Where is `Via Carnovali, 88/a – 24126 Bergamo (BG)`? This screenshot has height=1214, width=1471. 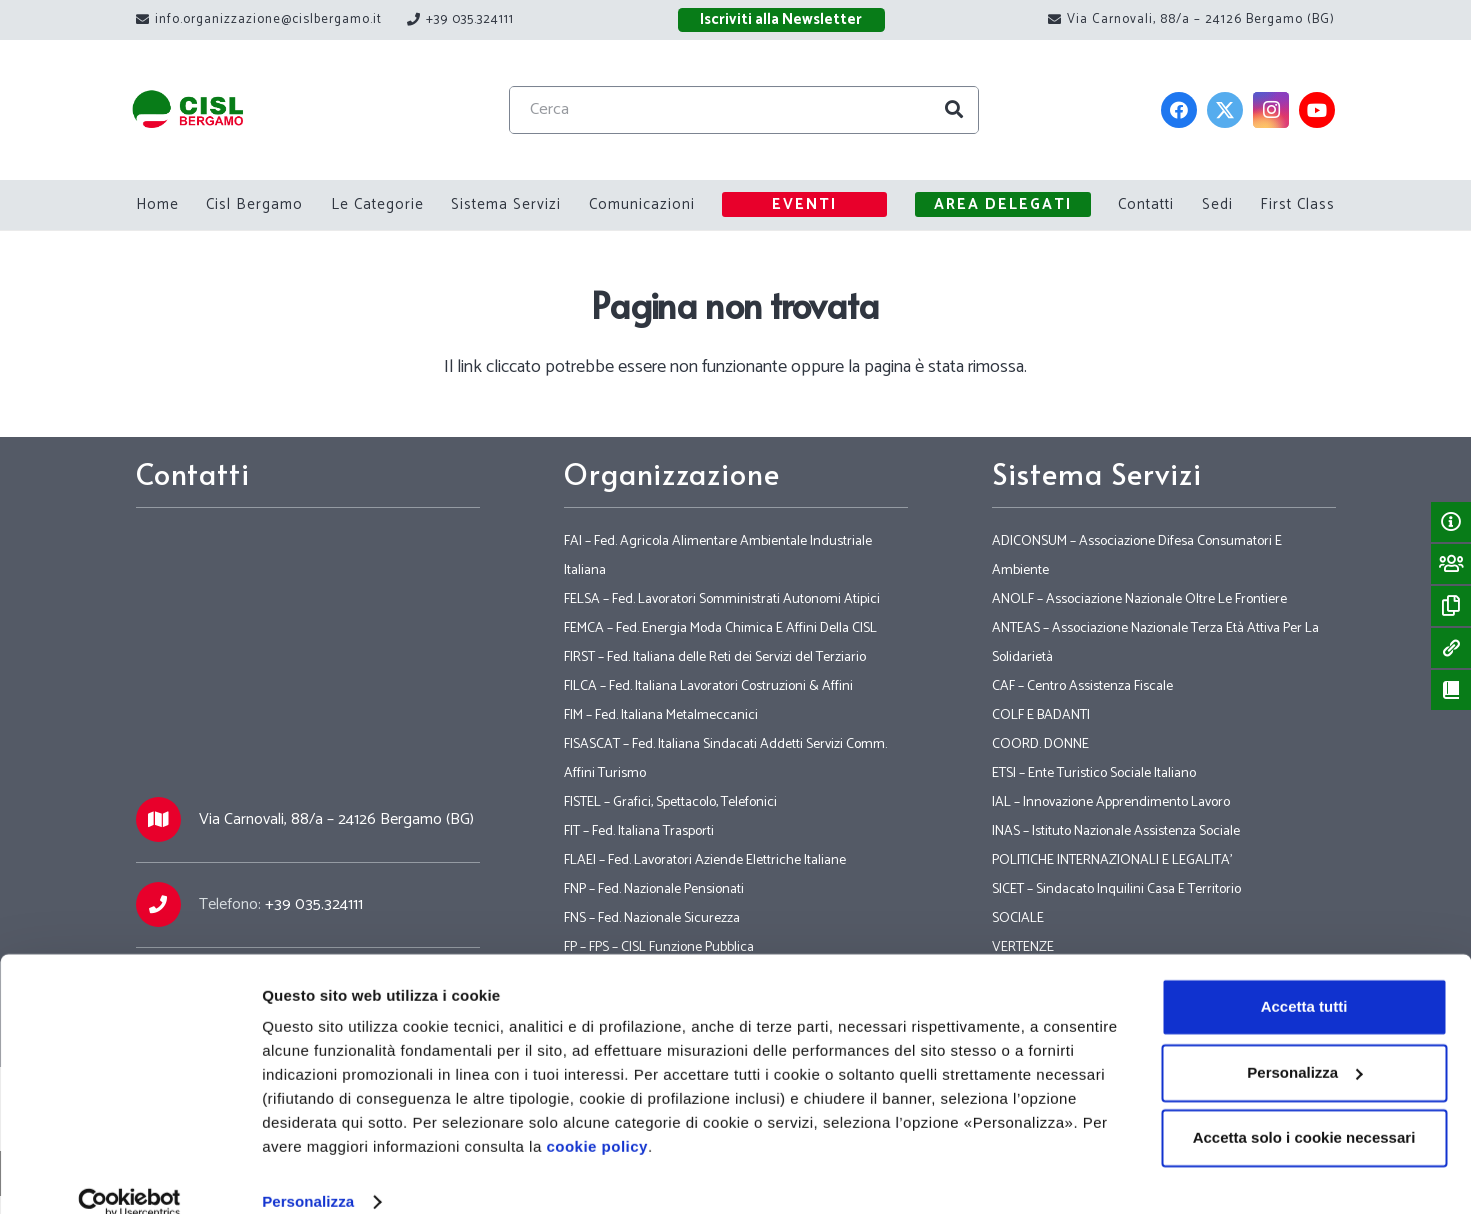
Via Carnovali, 88/a – 24126 Bergamo (BG) is located at coordinates (336, 819).